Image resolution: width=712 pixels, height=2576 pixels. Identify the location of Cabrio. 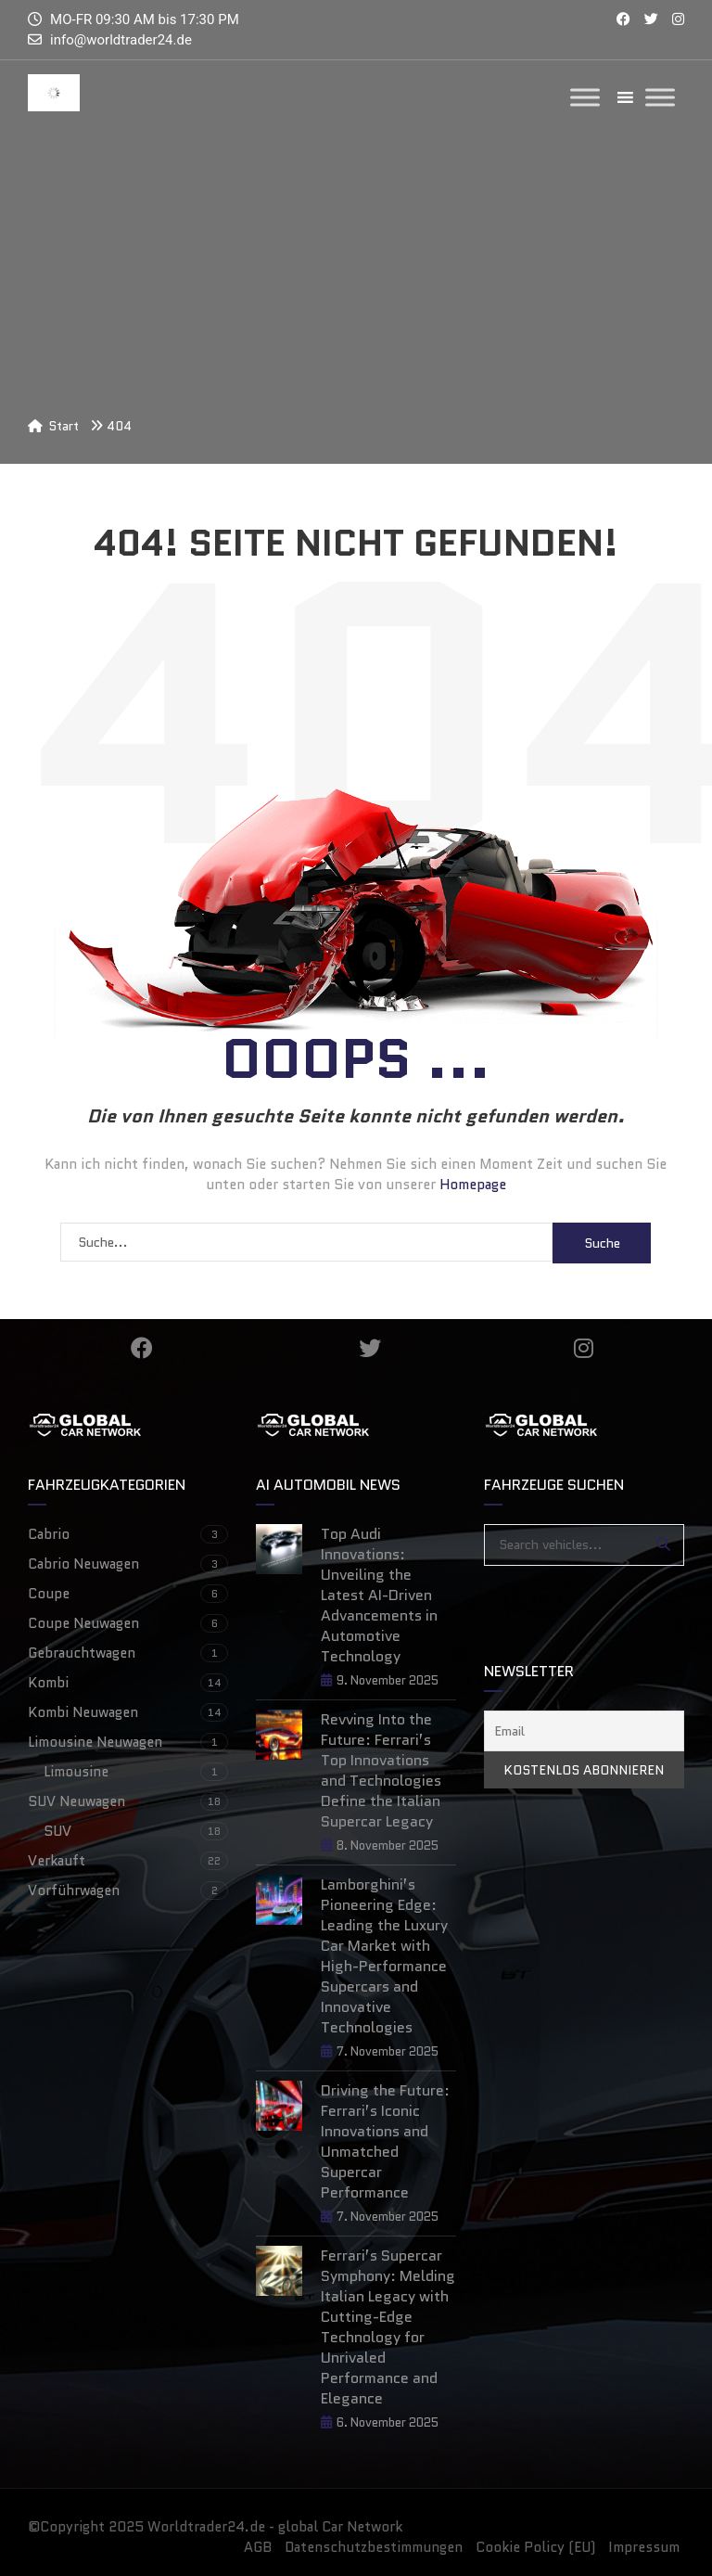
(128, 1534).